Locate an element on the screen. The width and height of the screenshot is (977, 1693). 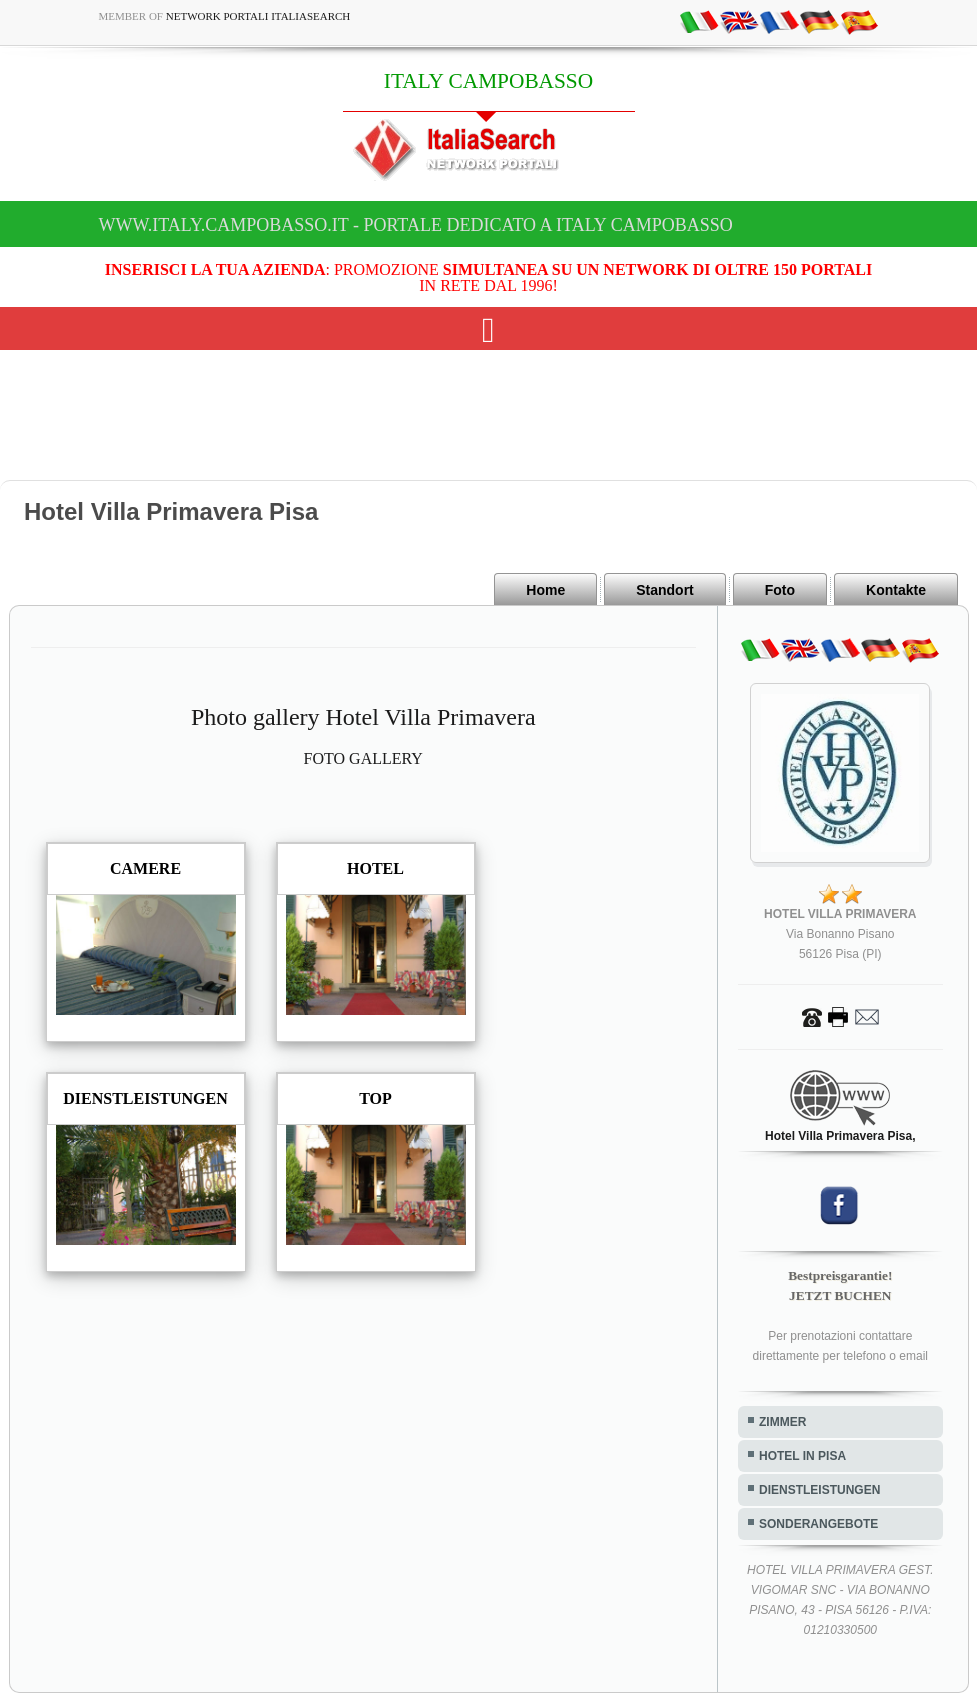
www.italy.campobasso.it - Portale dedicato a ITALY CAMPOBASSO is located at coordinates (416, 225).